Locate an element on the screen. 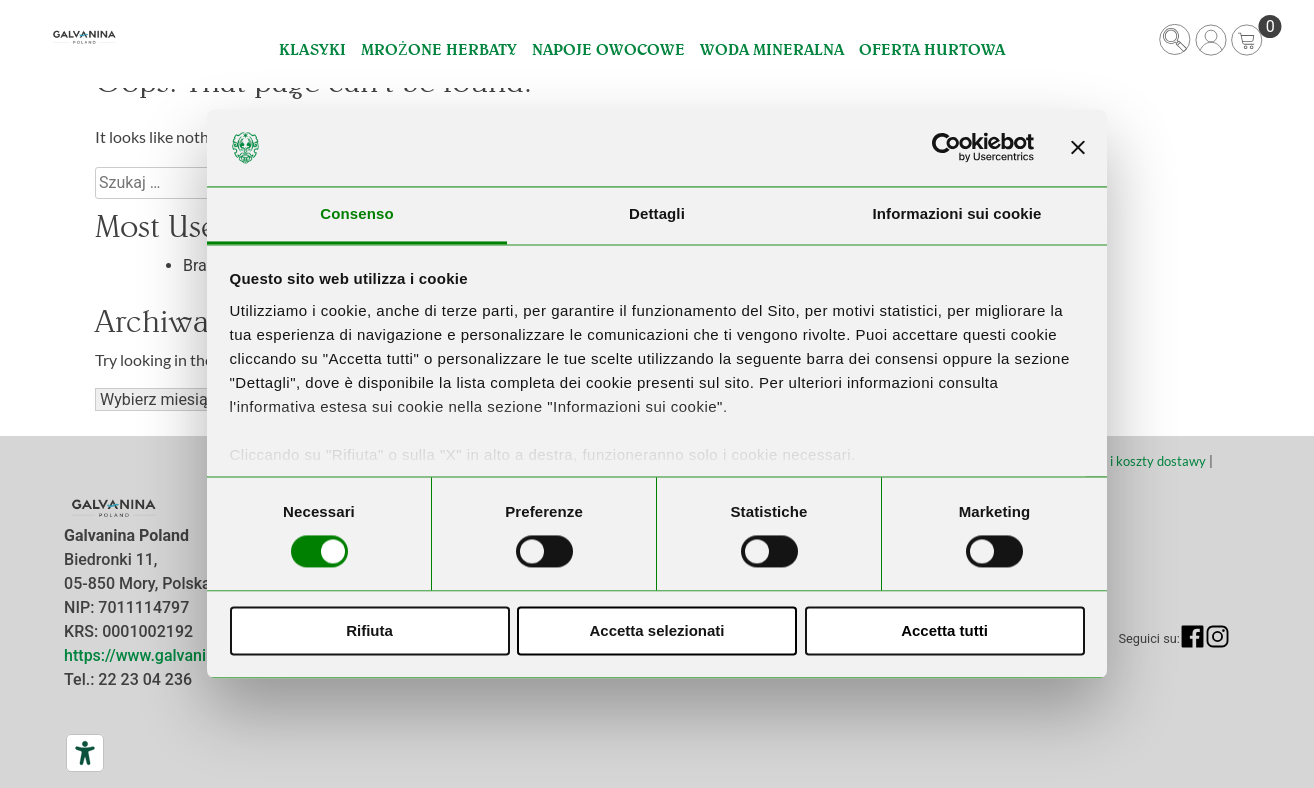 The width and height of the screenshot is (1314, 788). [Narzędzia dostępności] is located at coordinates (85, 753).